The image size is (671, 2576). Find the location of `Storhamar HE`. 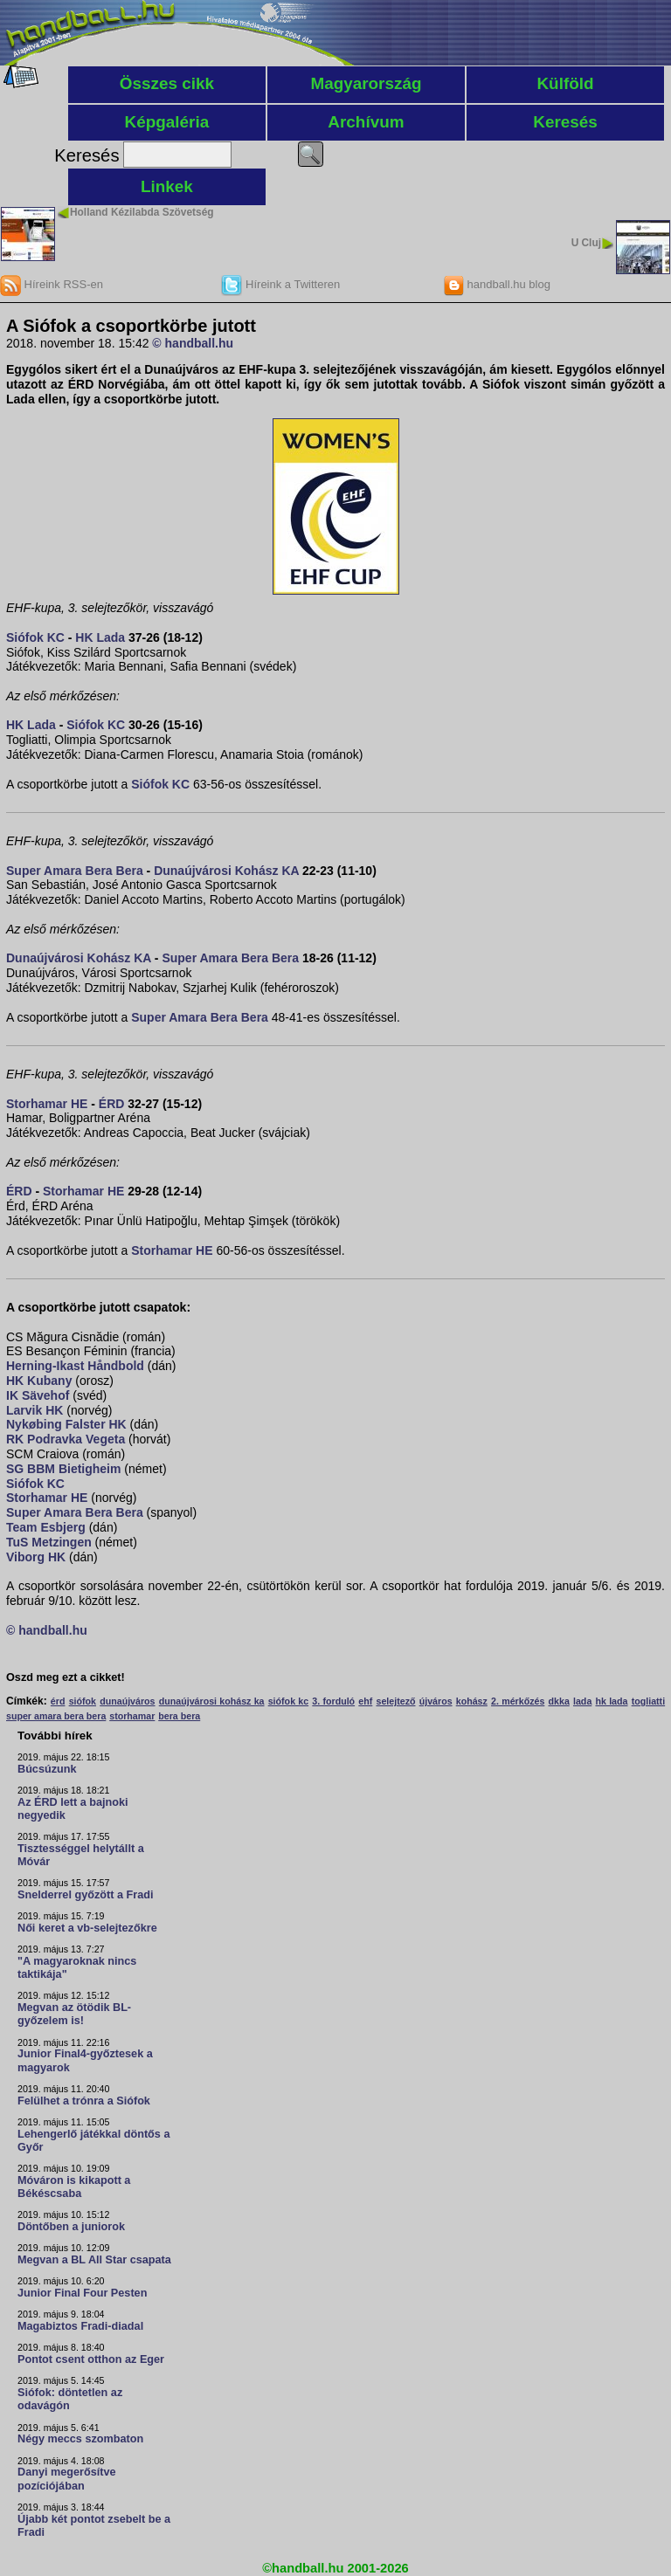

Storhamar HE is located at coordinates (46, 1104).